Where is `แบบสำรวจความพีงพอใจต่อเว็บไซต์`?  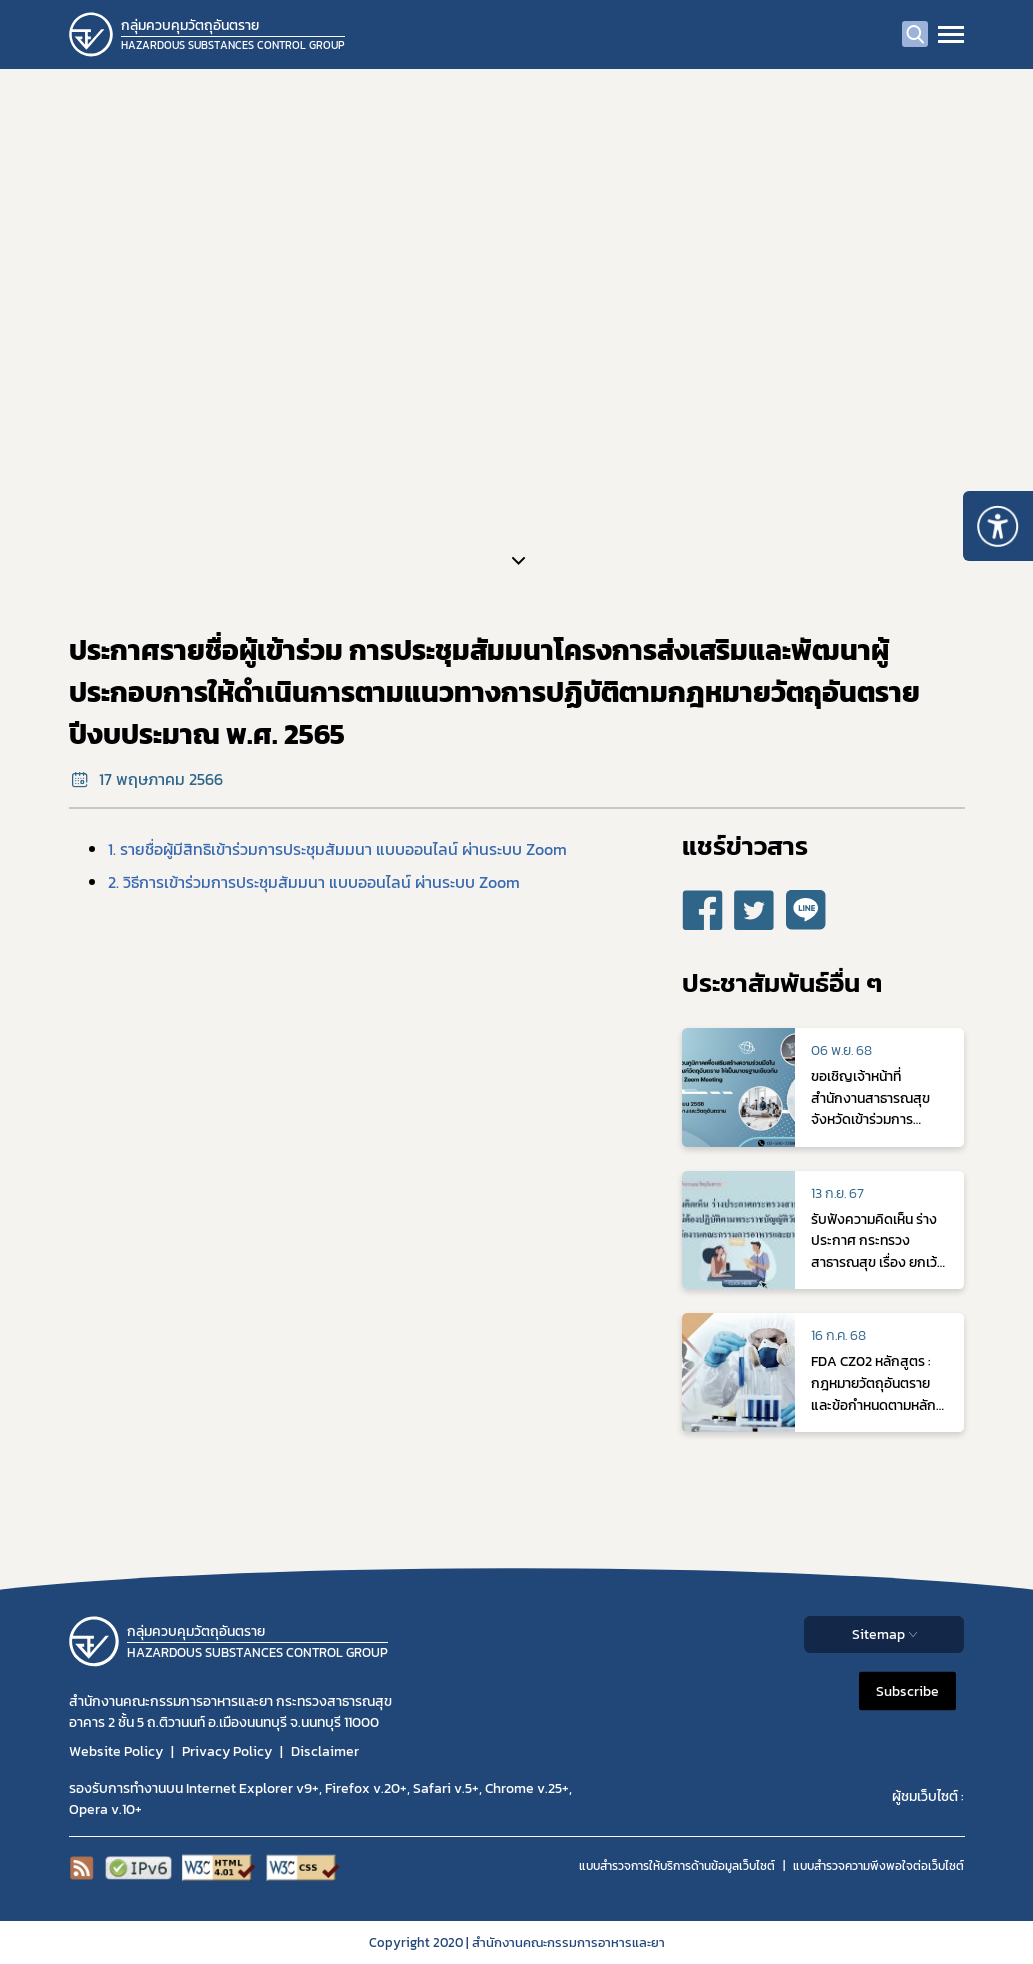 แบบสำรวจความพีงพอใจต่อเว็บไซต์ is located at coordinates (878, 1866).